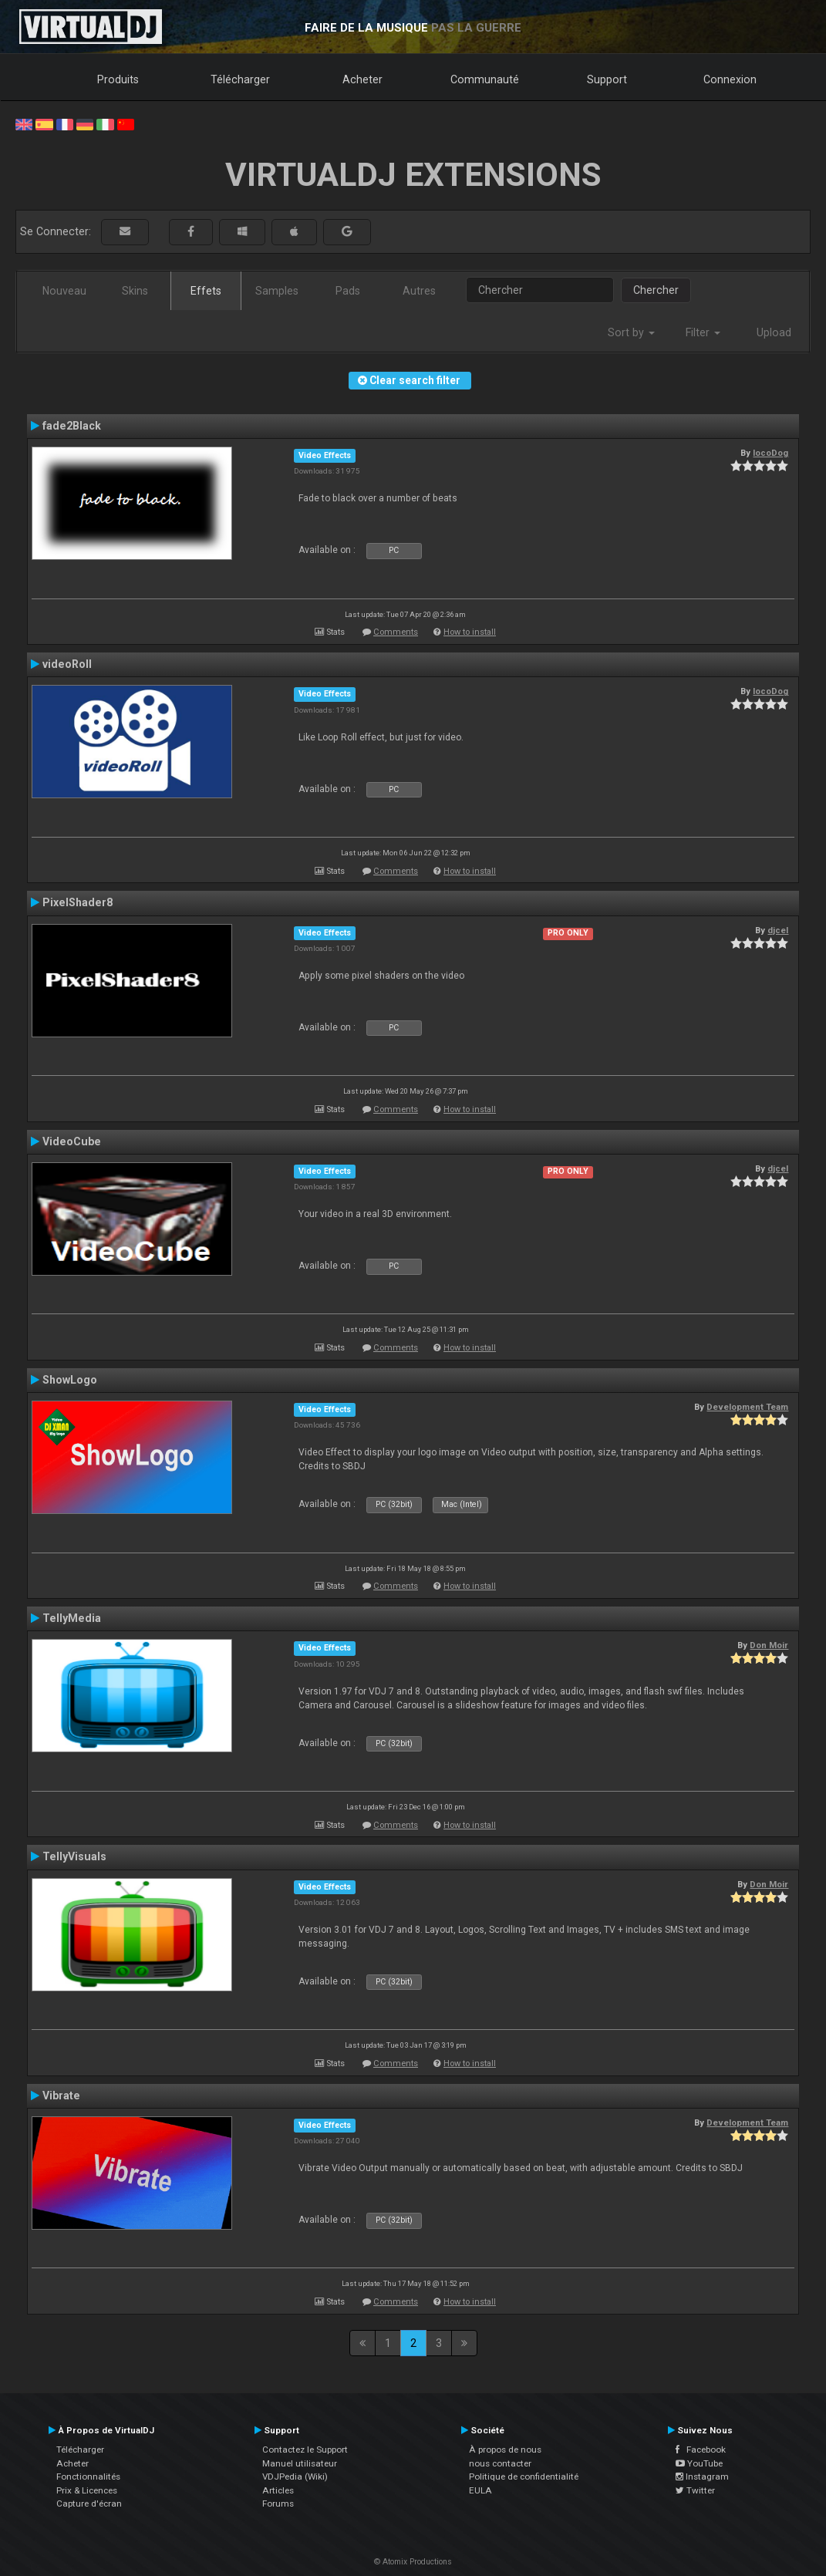 This screenshot has height=2576, width=826. What do you see at coordinates (295, 2476) in the screenshot?
I see `VDJPedia (Wiki)` at bounding box center [295, 2476].